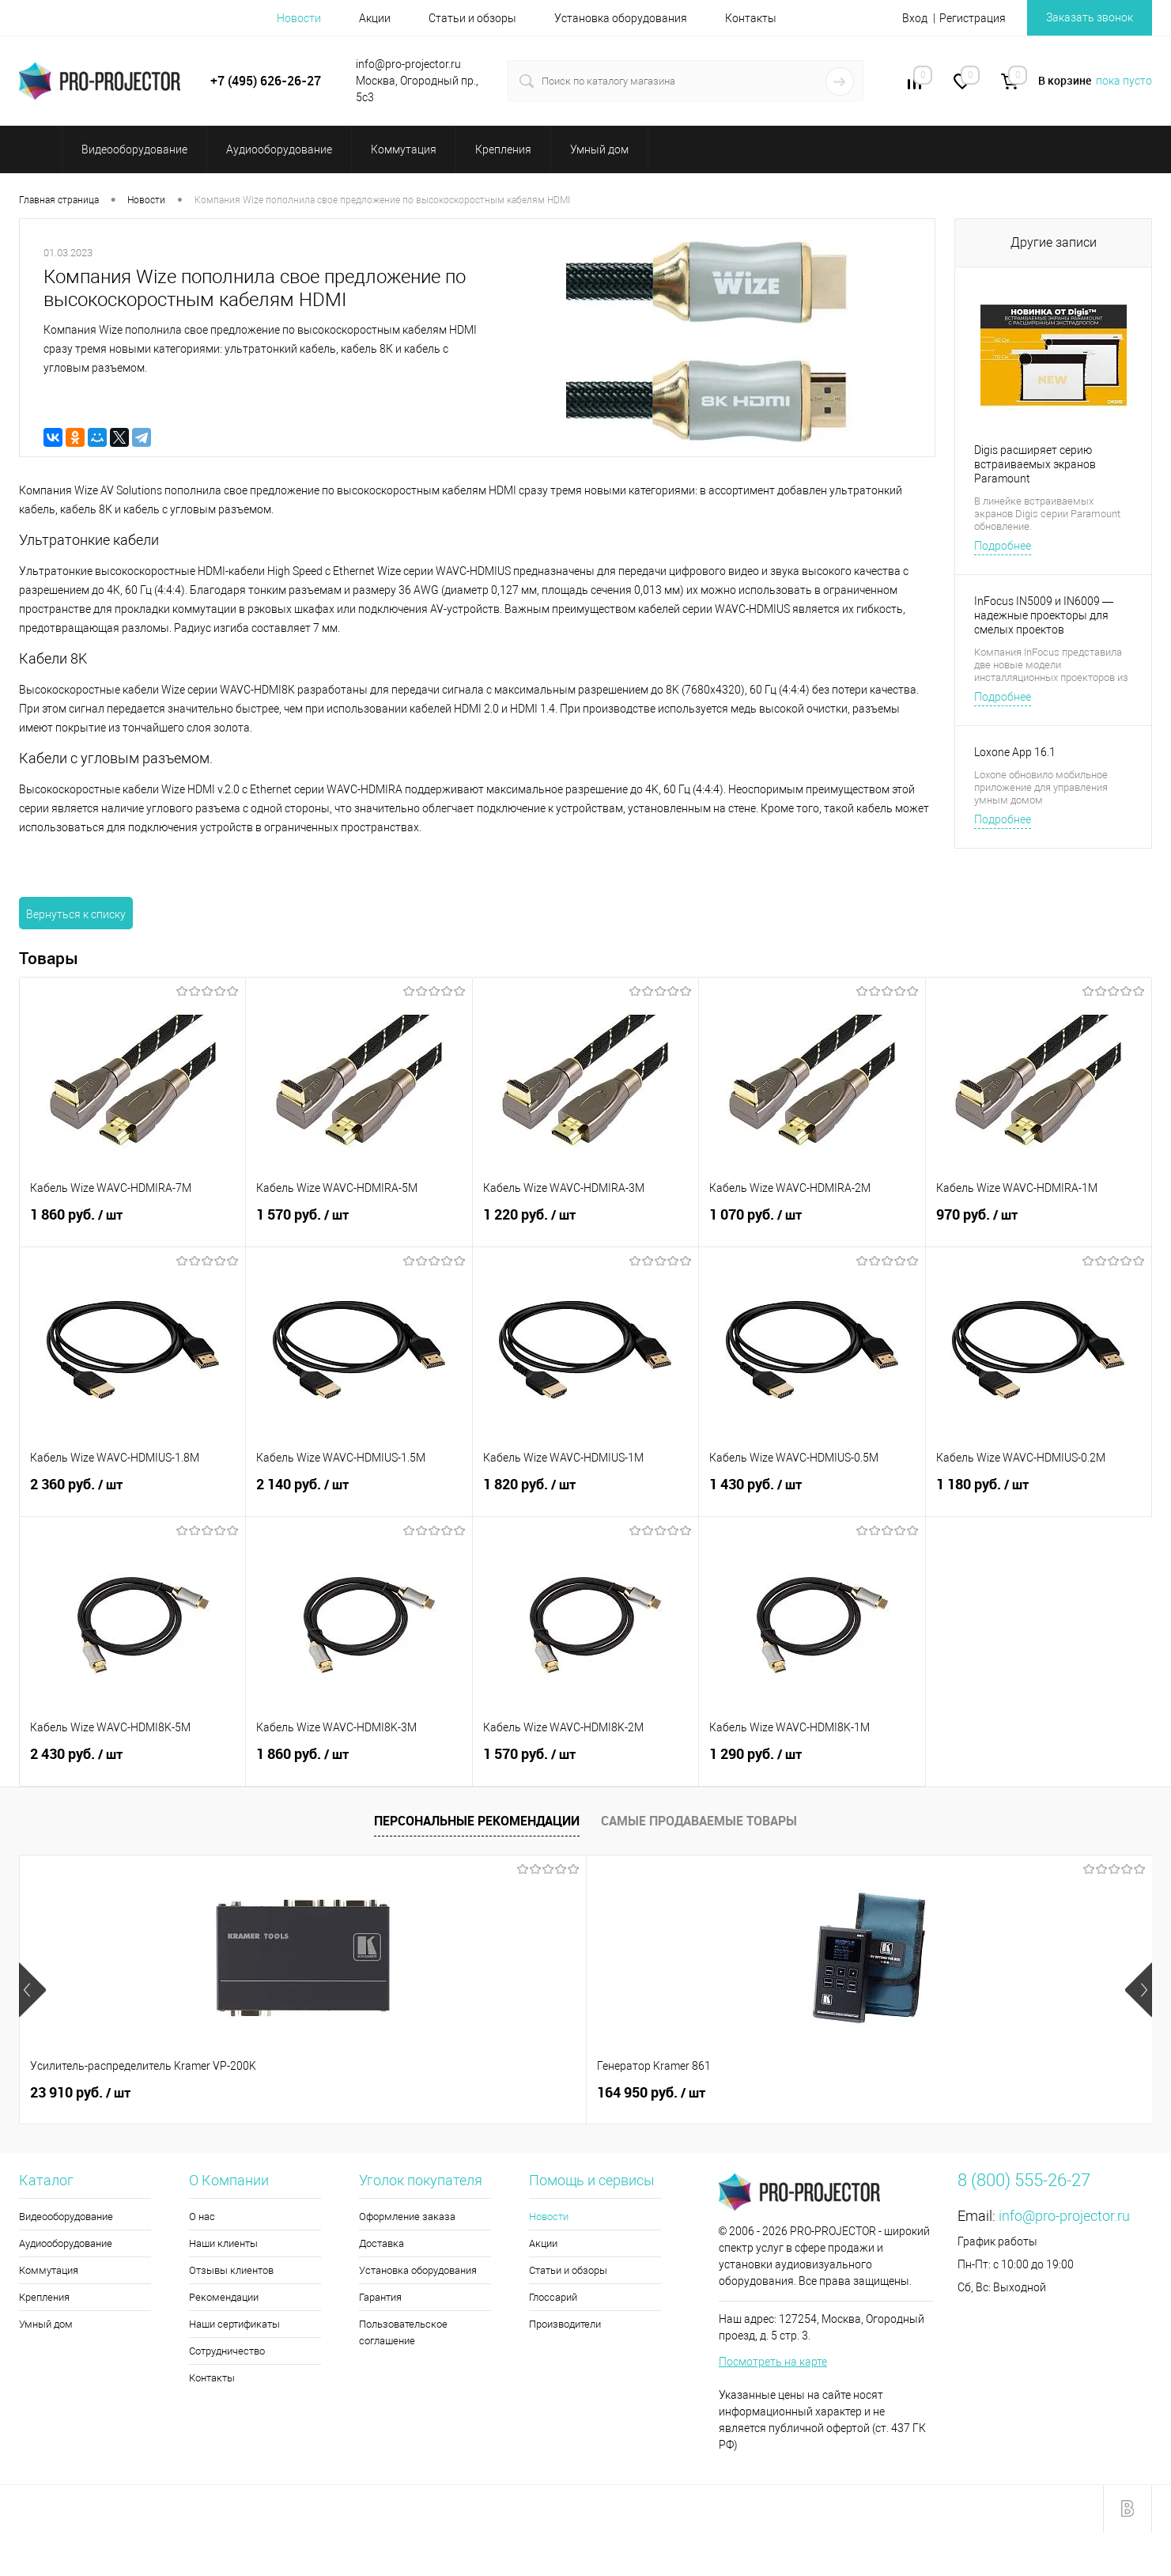 This screenshot has width=1171, height=2576. Describe the element at coordinates (1038, 1223) in the screenshot. I see `970 руб.` at that location.